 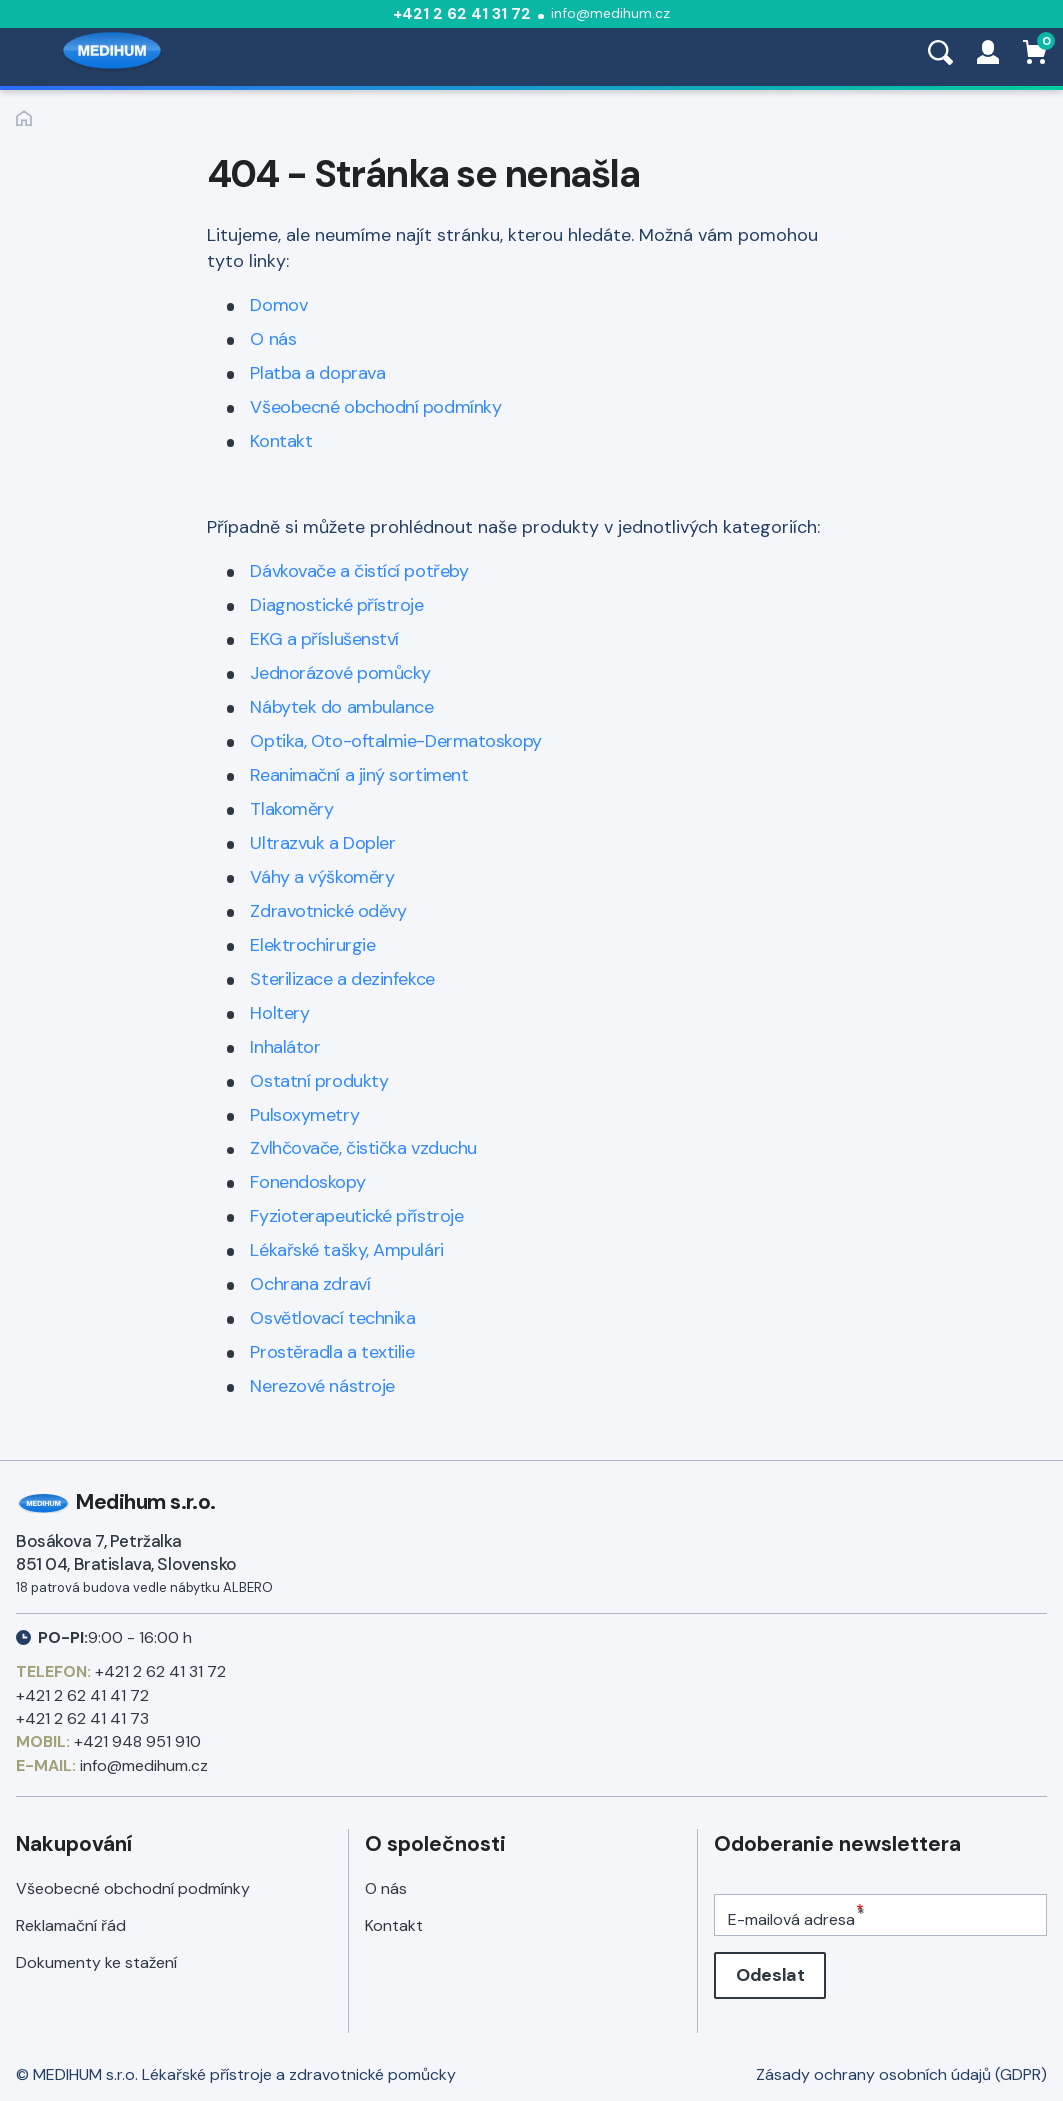 What do you see at coordinates (359, 571) in the screenshot?
I see `Dávkovače a čistící potřeby` at bounding box center [359, 571].